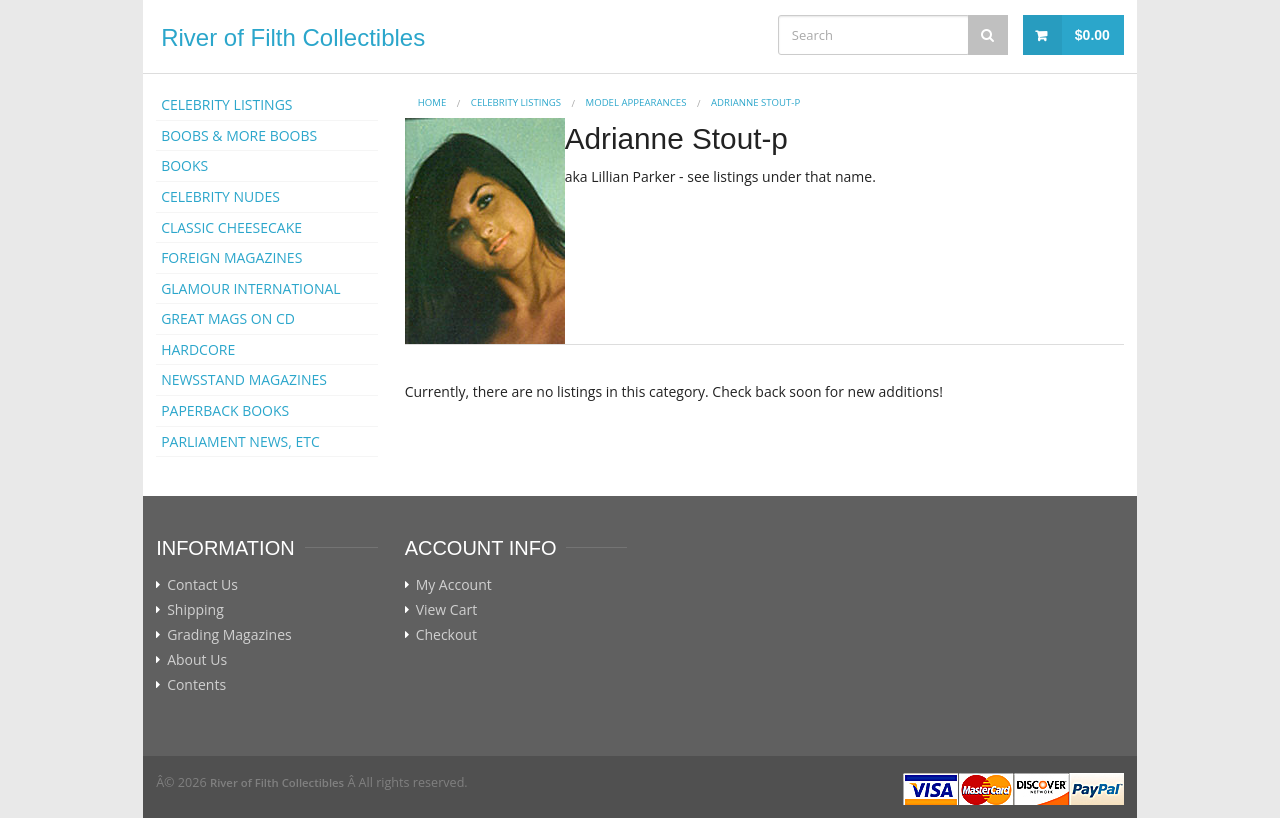 The image size is (1280, 818). What do you see at coordinates (239, 135) in the screenshot?
I see `BOOBS & MORE BOOBS` at bounding box center [239, 135].